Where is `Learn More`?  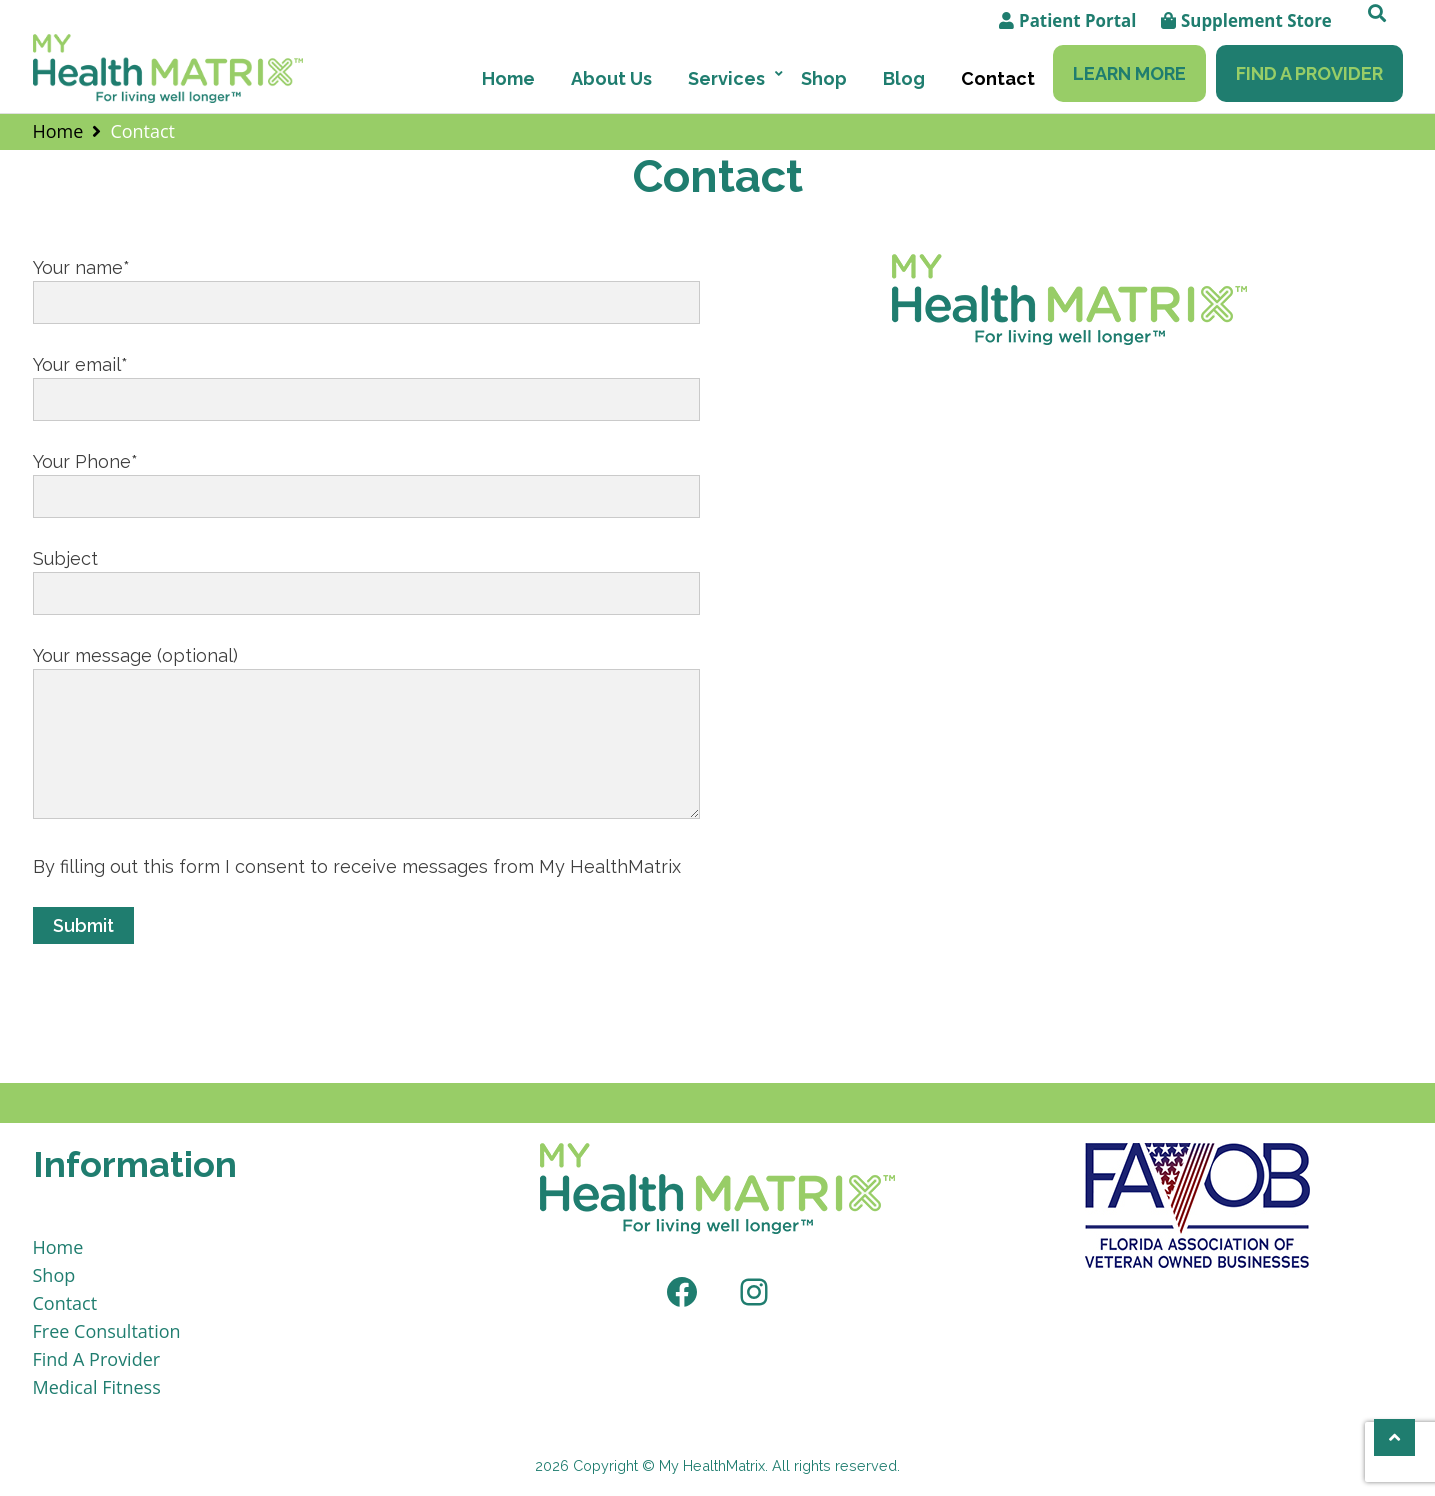 Learn More is located at coordinates (1129, 73).